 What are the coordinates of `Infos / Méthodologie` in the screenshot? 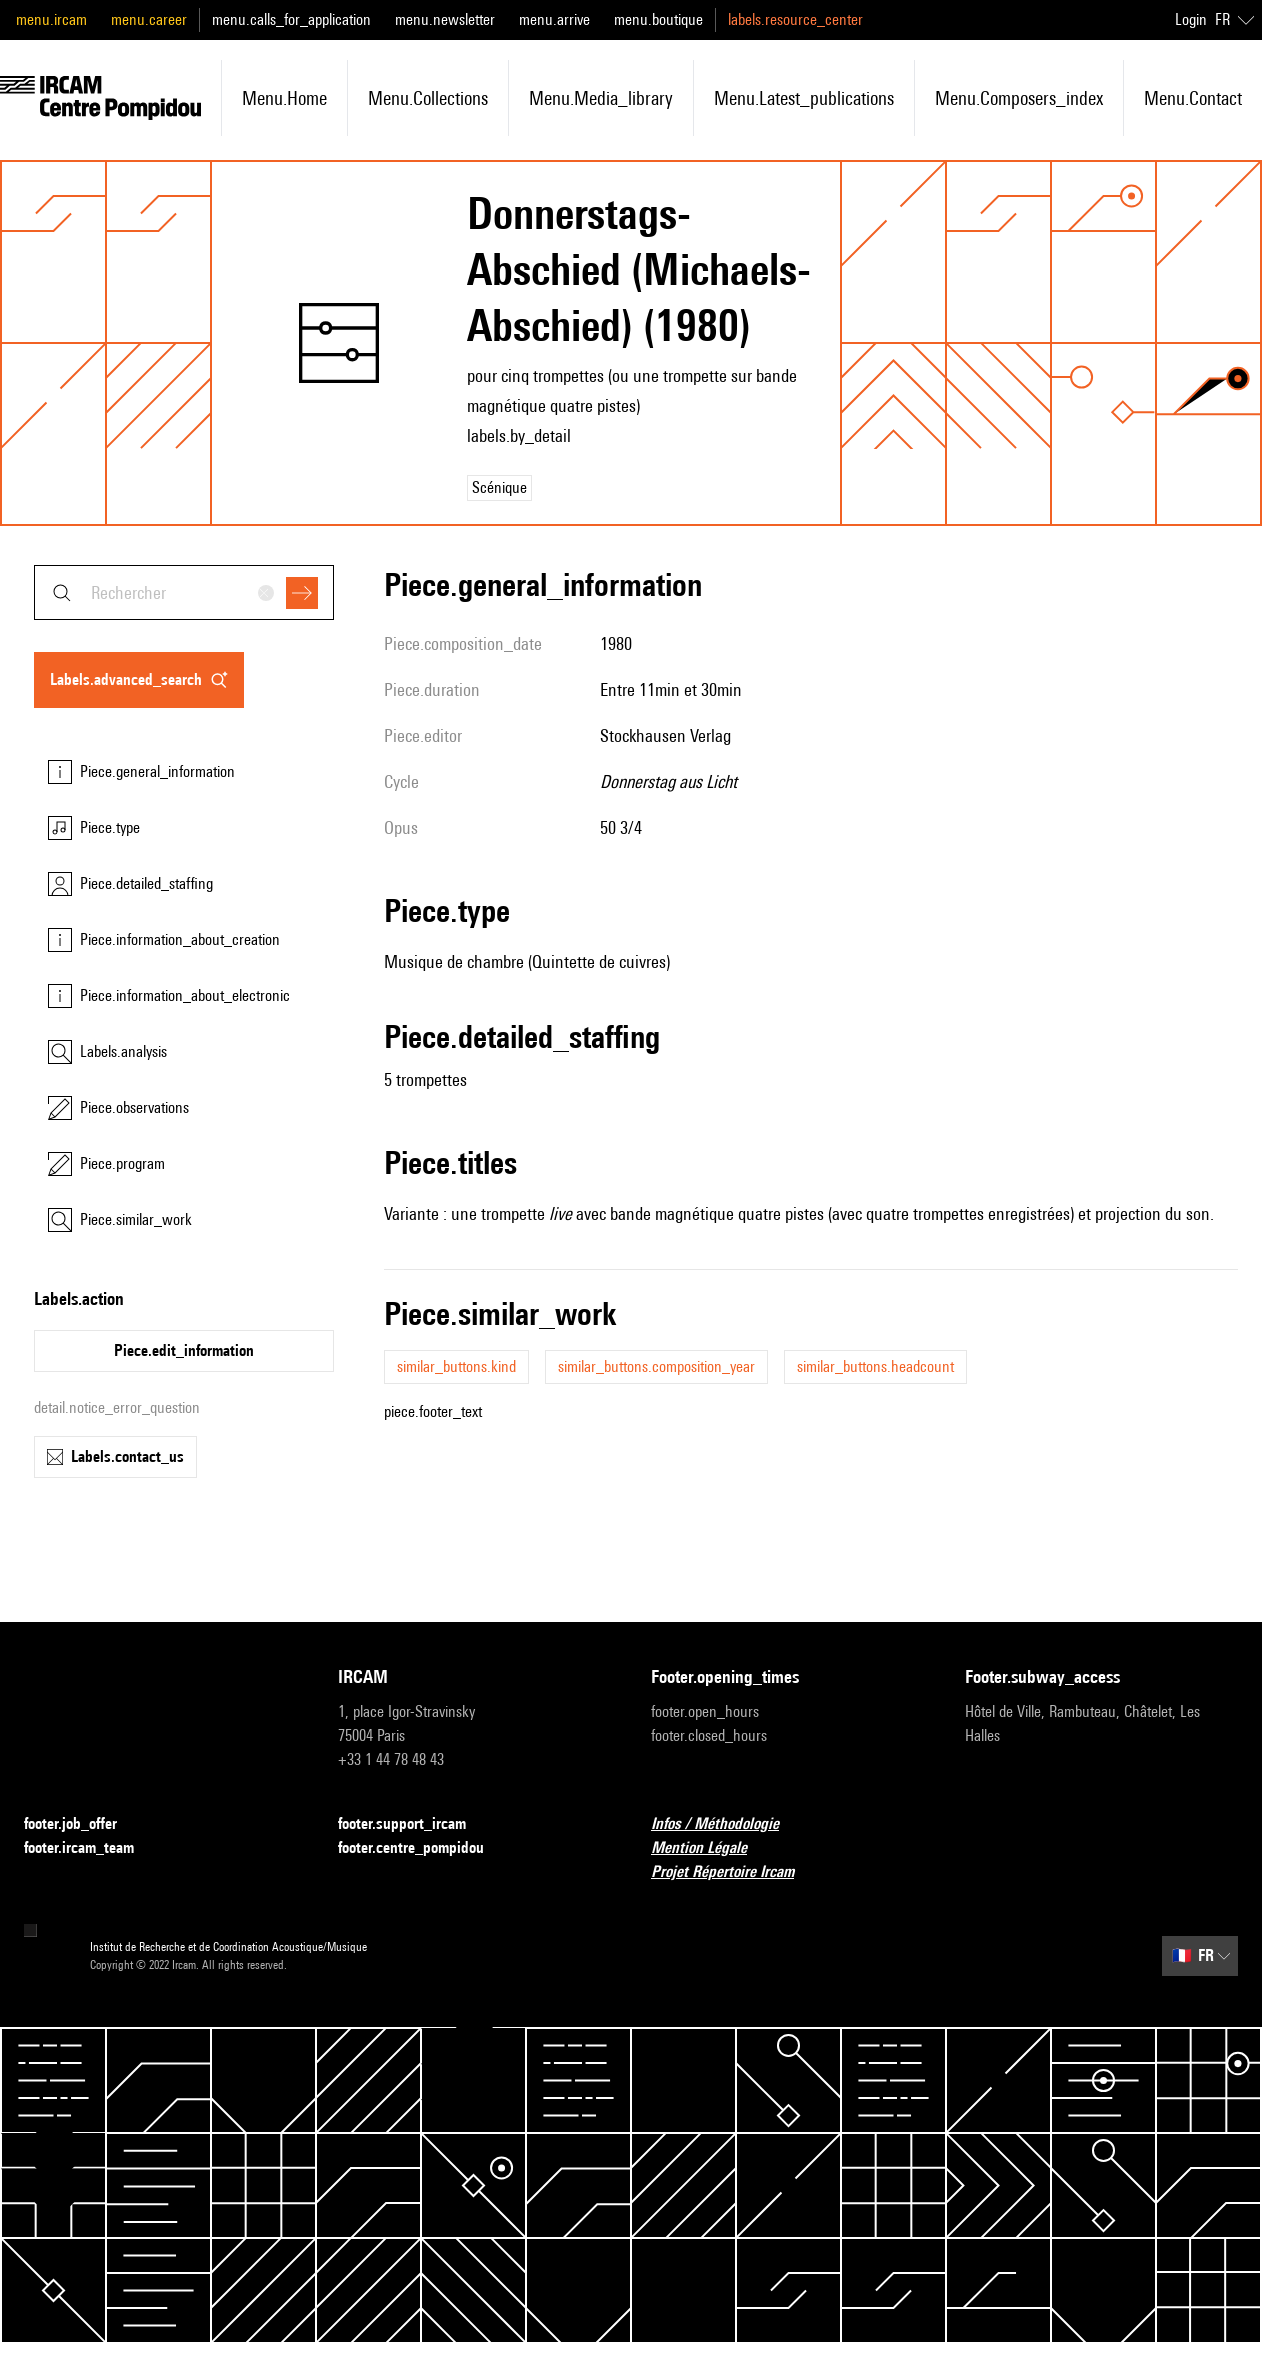 It's located at (727, 1824).